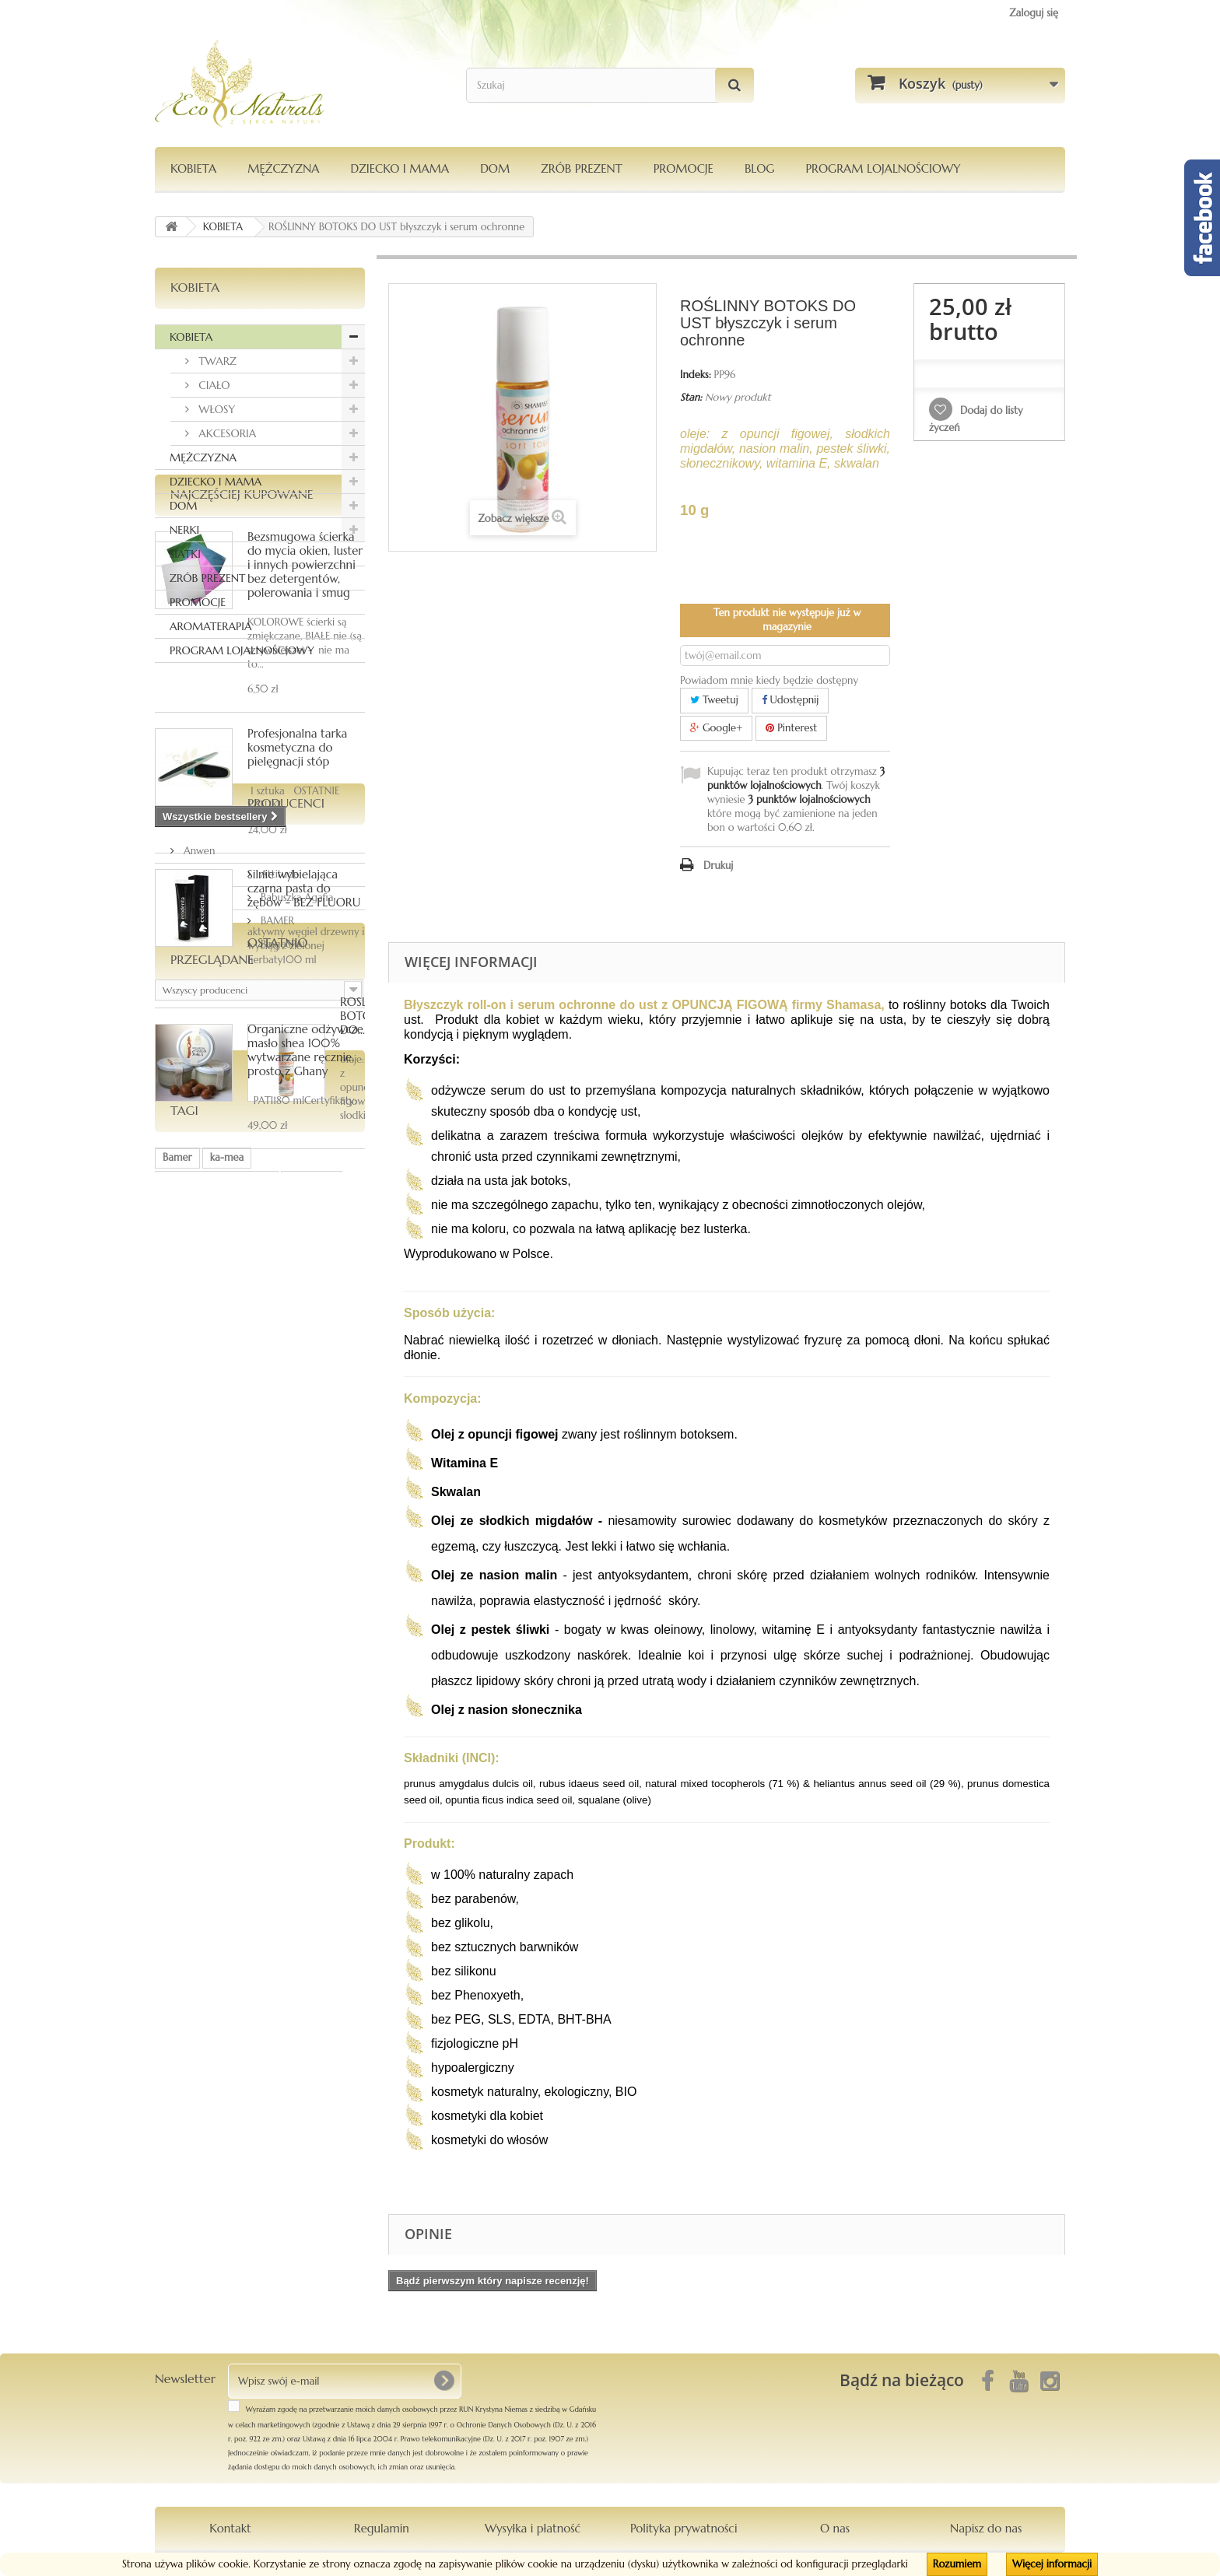 The width and height of the screenshot is (1220, 2576). I want to click on Drukuj, so click(718, 865).